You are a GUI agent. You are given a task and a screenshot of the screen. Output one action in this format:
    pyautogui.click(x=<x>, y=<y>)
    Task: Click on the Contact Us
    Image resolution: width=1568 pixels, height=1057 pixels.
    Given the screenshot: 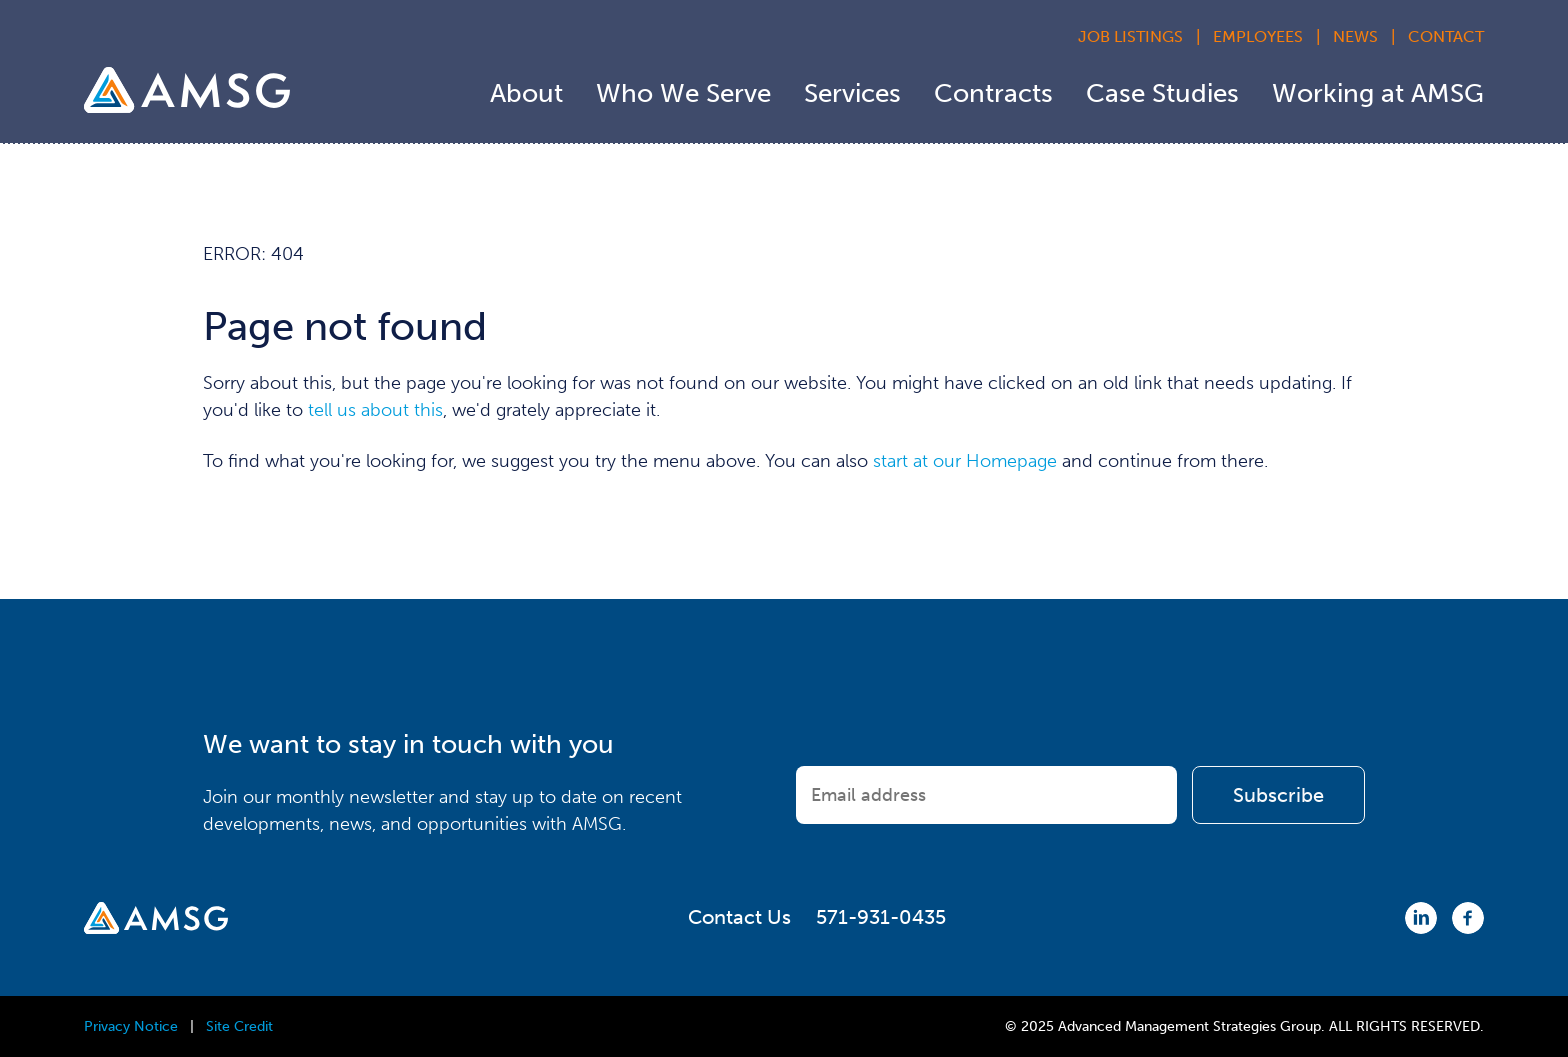 What is the action you would take?
    pyautogui.click(x=739, y=917)
    